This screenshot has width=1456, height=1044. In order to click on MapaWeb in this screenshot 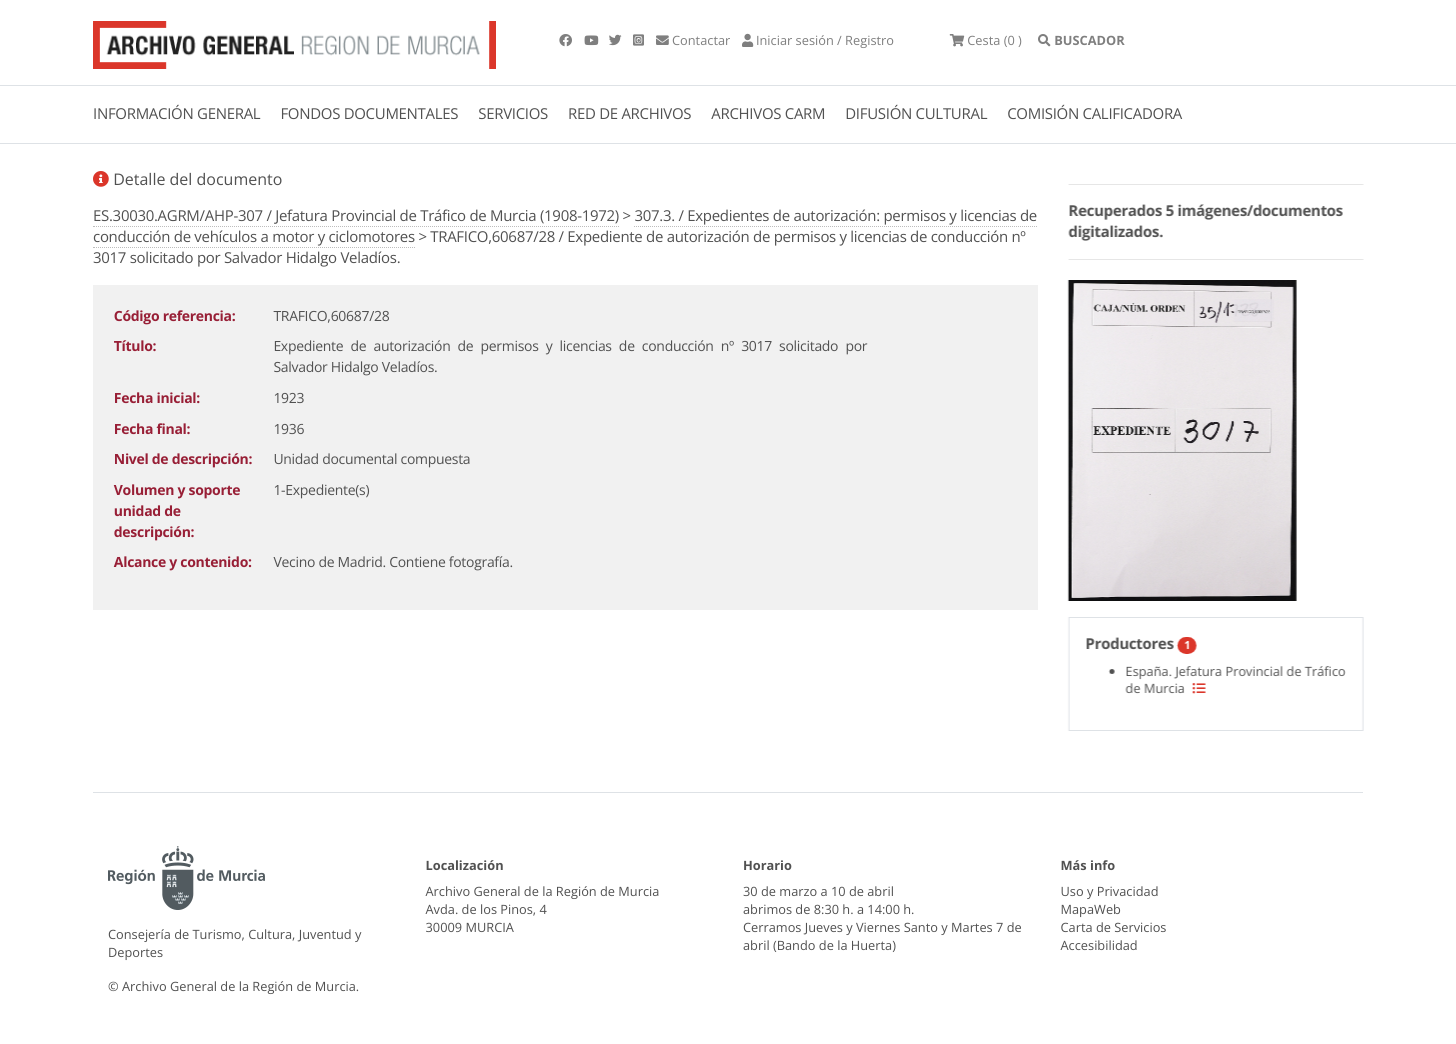, I will do `click(1091, 909)`.